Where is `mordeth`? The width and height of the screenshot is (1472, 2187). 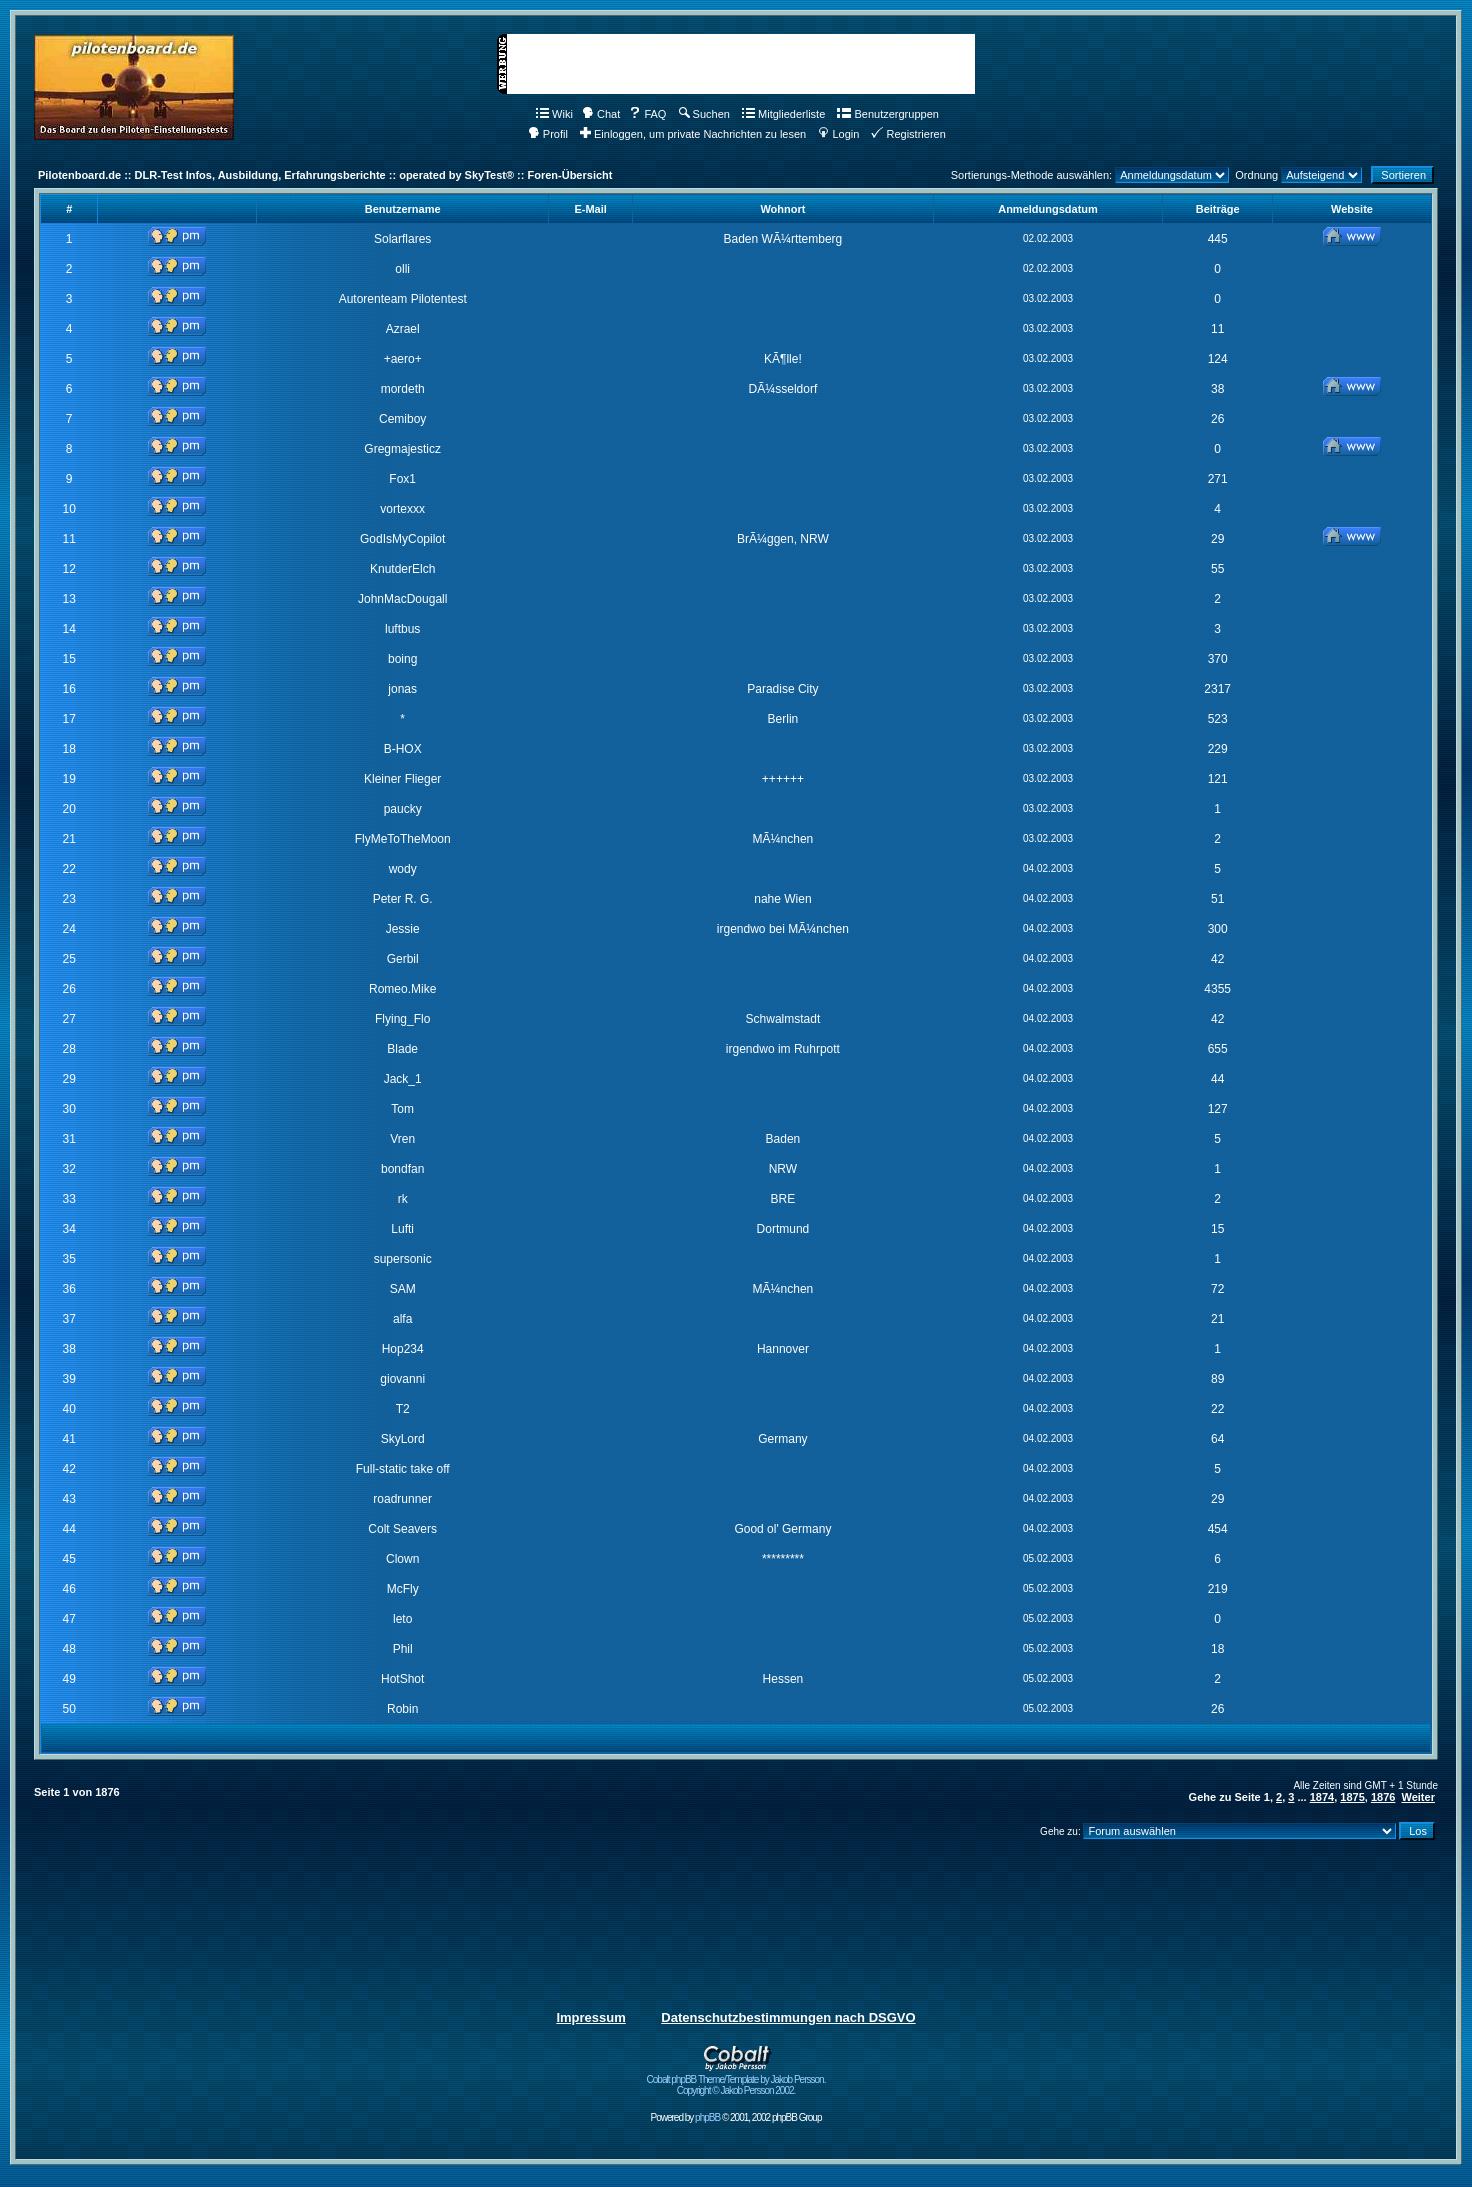
mordeth is located at coordinates (403, 389).